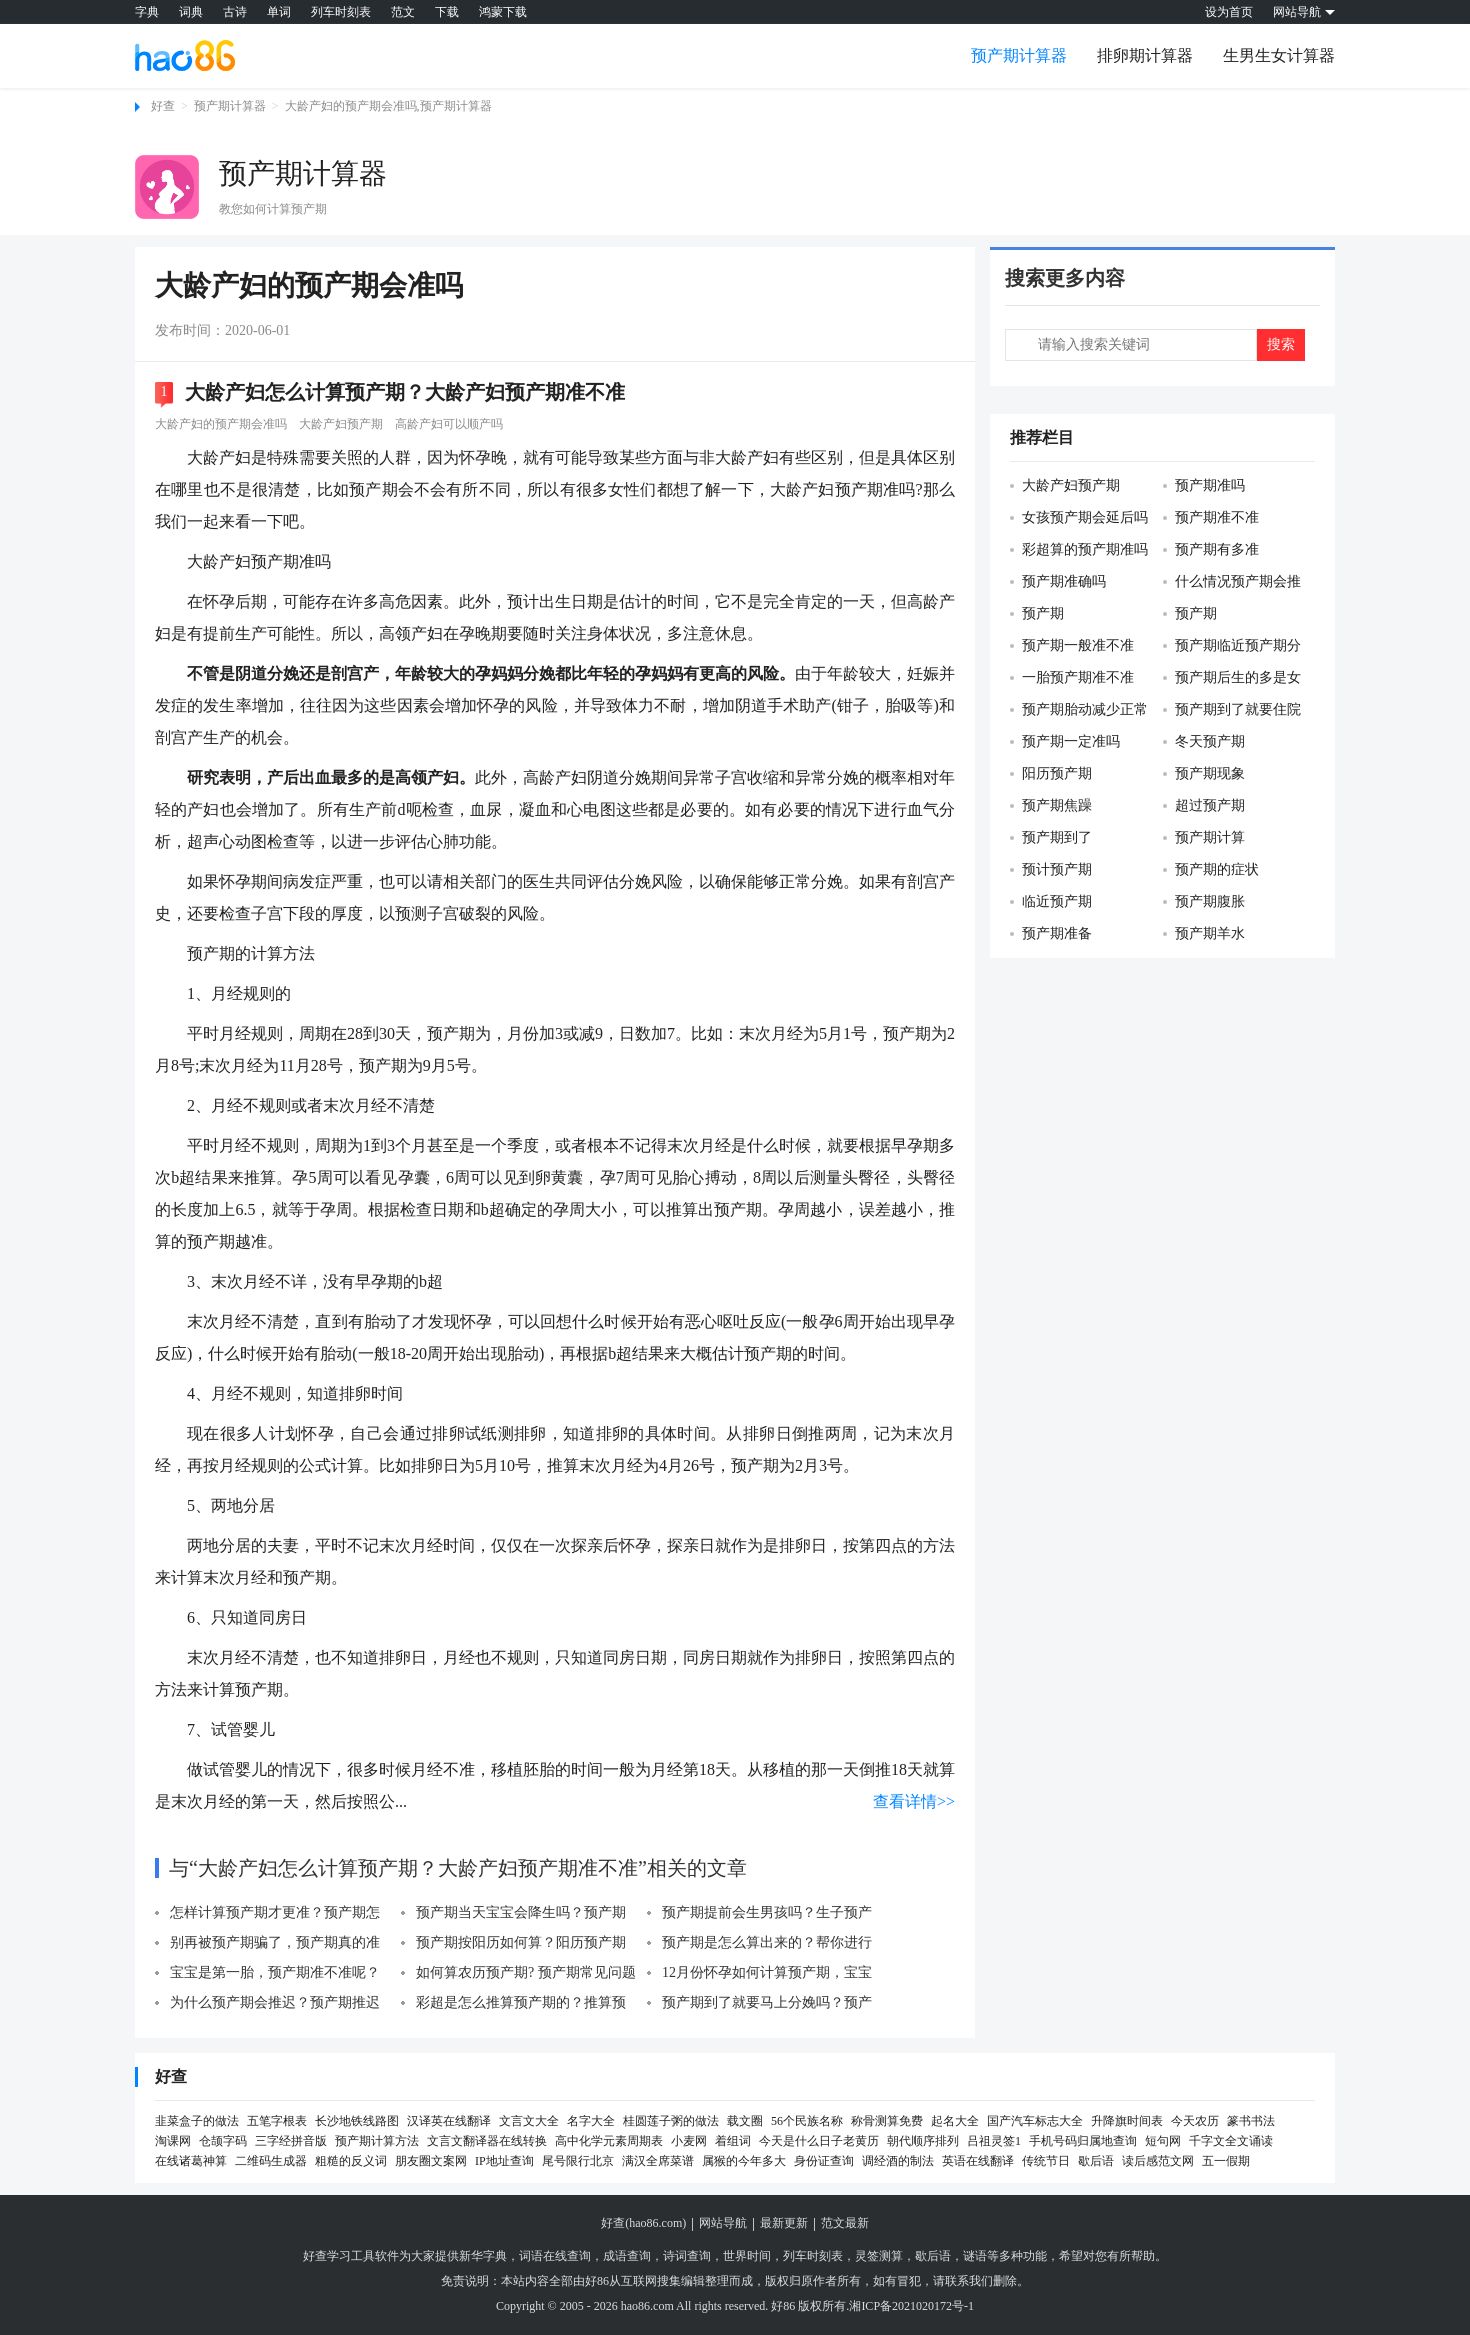 This screenshot has height=2335, width=1470. Describe the element at coordinates (1127, 2121) in the screenshot. I see `升降旗时间表` at that location.